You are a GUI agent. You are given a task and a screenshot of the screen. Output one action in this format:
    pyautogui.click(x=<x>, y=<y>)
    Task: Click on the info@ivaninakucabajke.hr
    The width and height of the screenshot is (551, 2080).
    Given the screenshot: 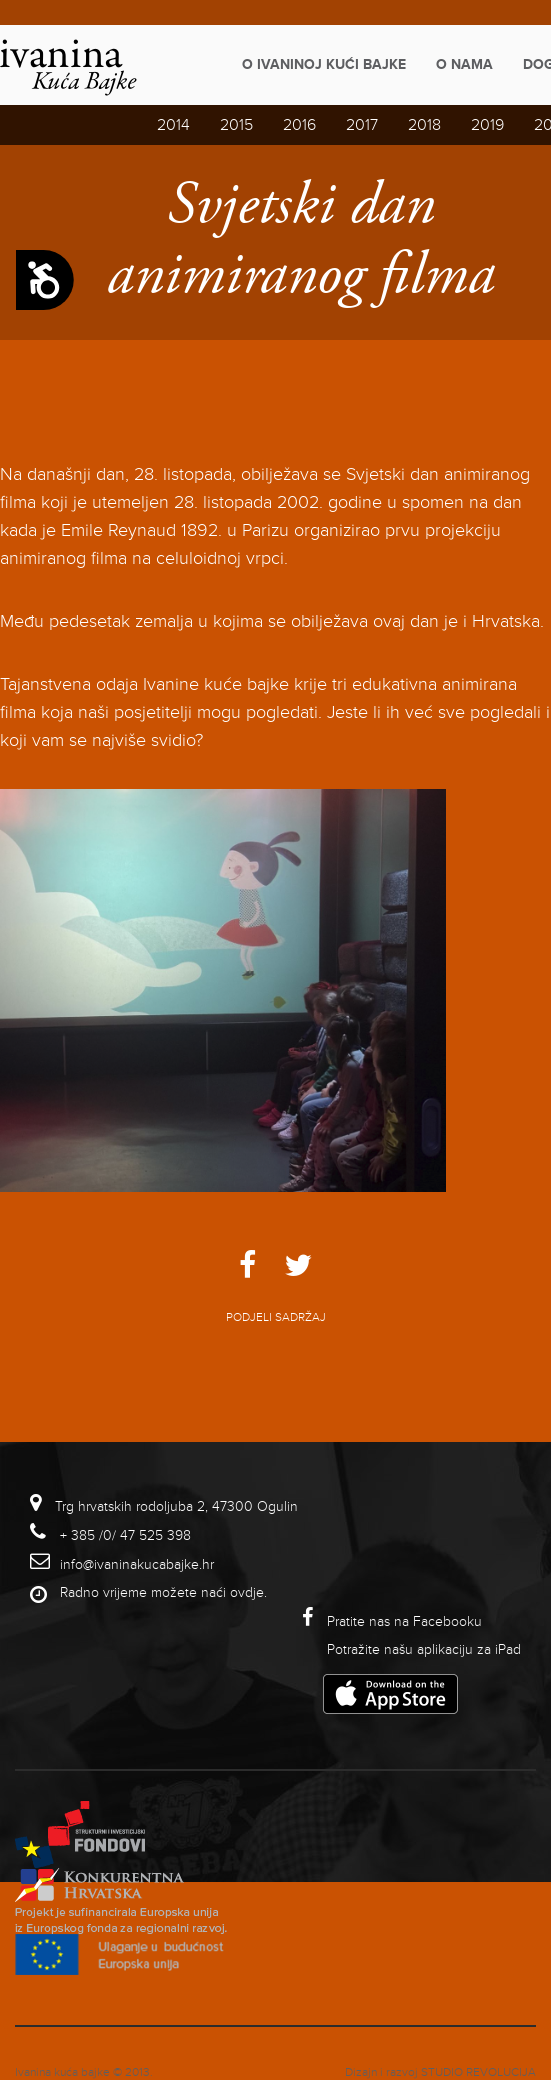 What is the action you would take?
    pyautogui.click(x=137, y=1564)
    